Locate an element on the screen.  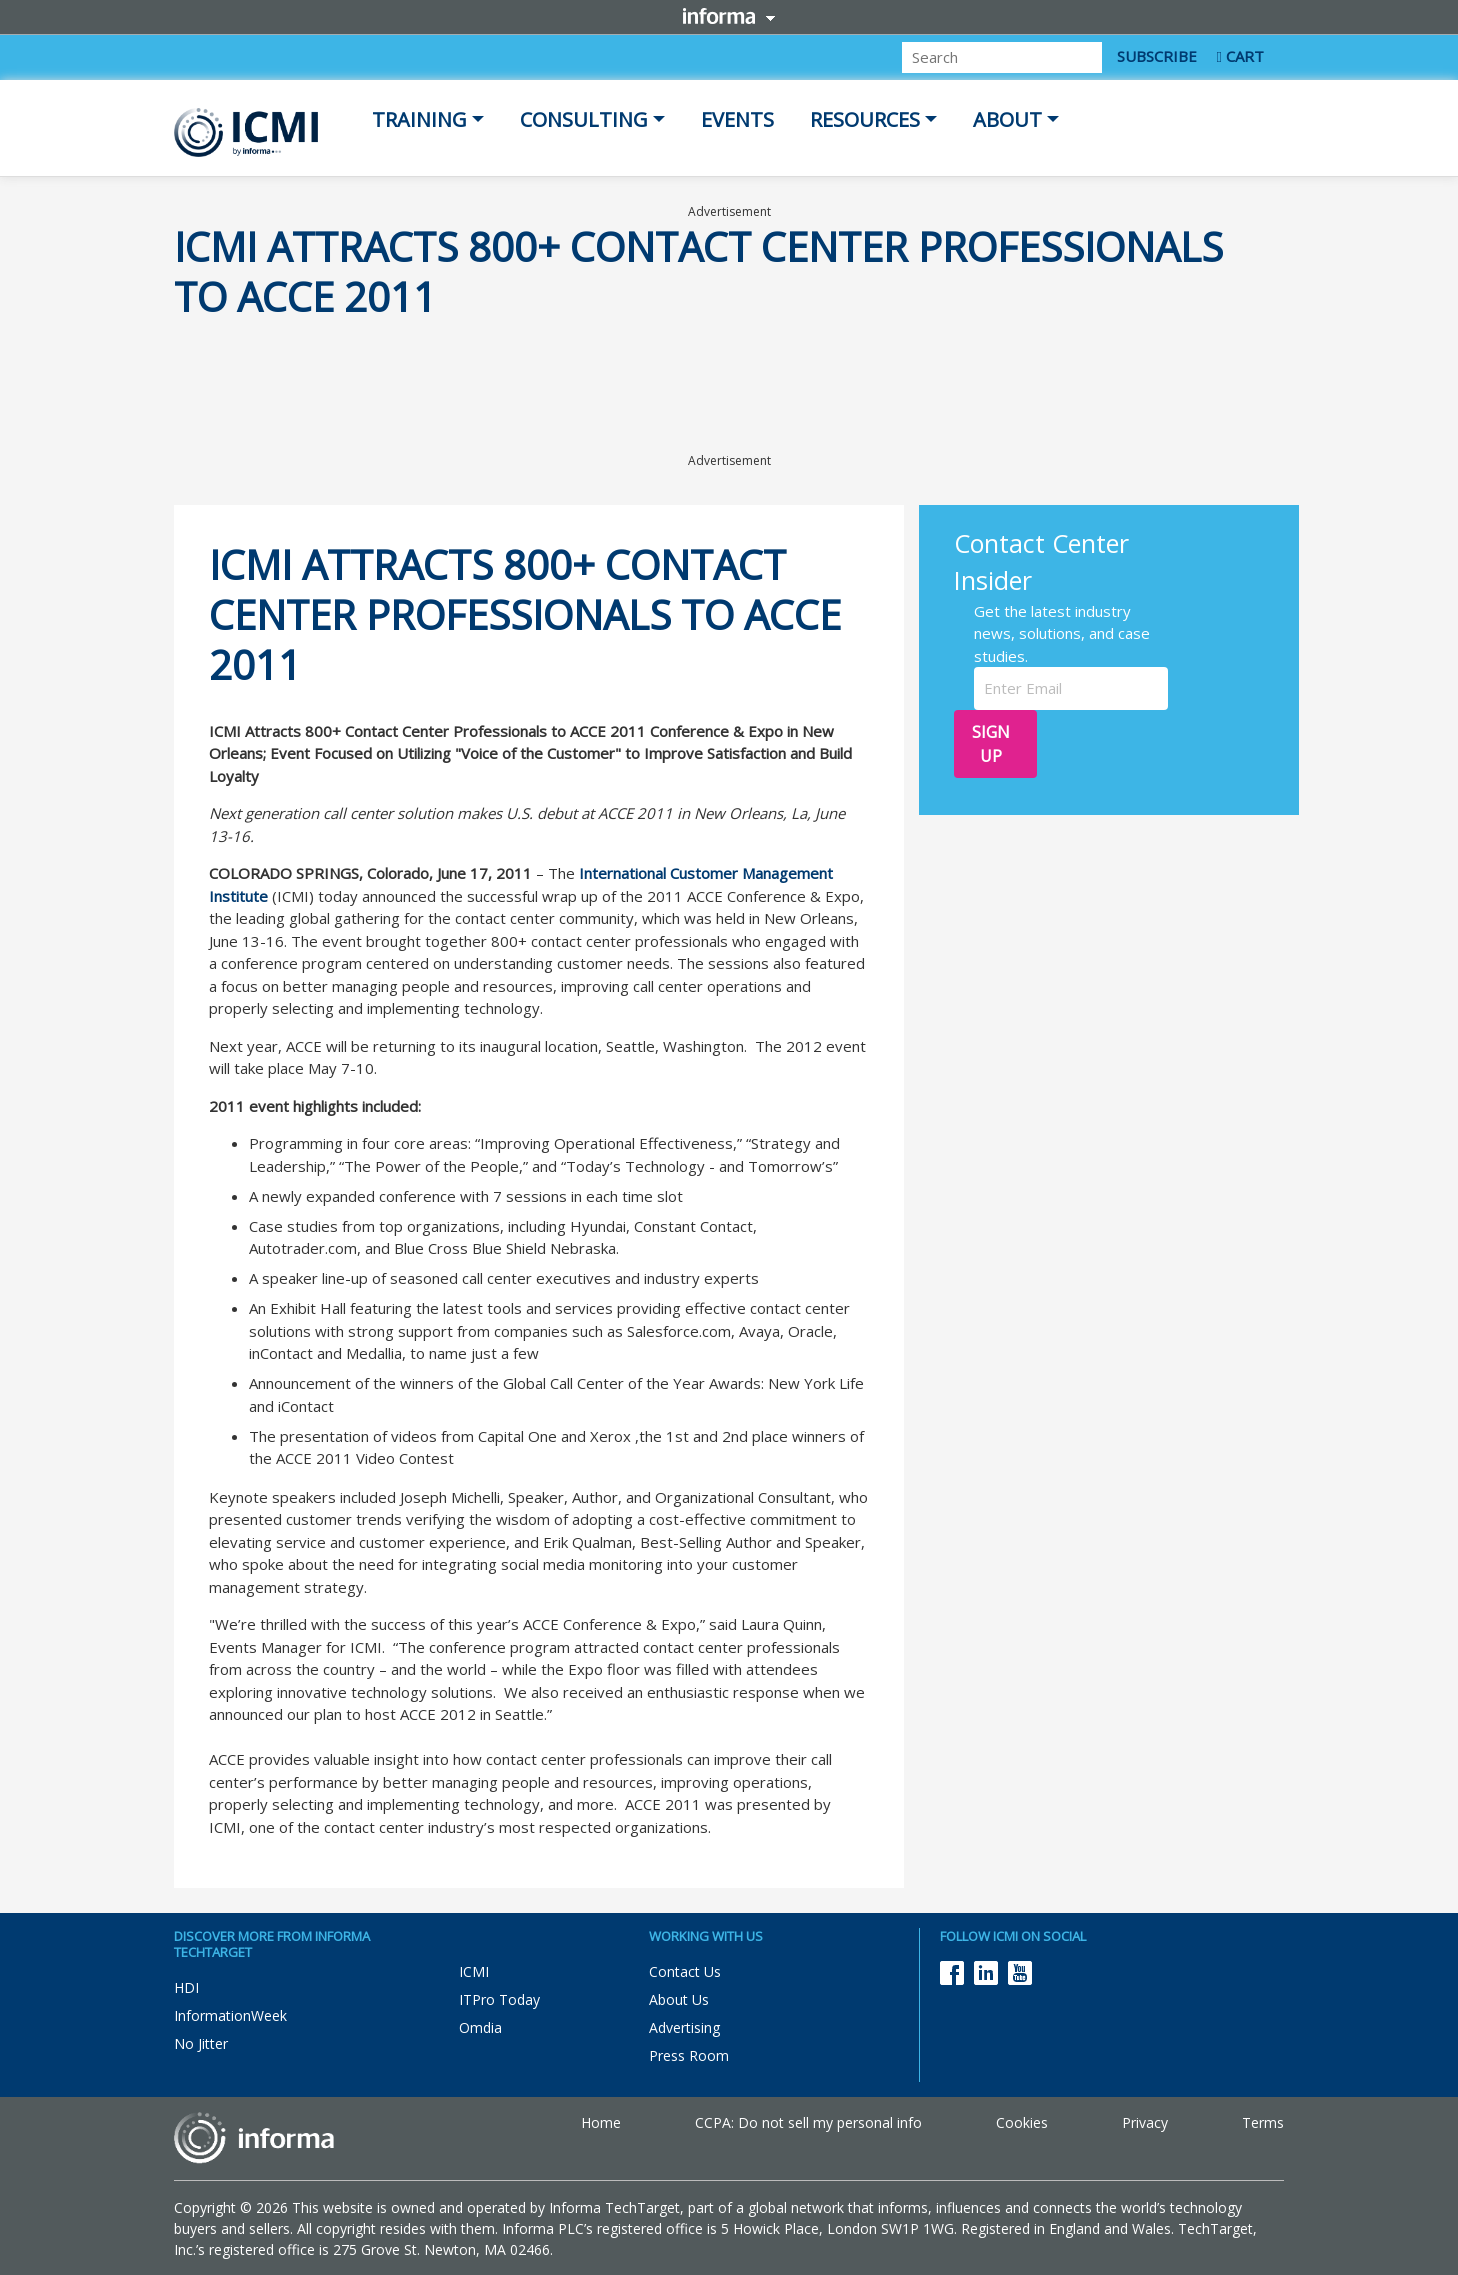
Advertising is located at coordinates (684, 2027).